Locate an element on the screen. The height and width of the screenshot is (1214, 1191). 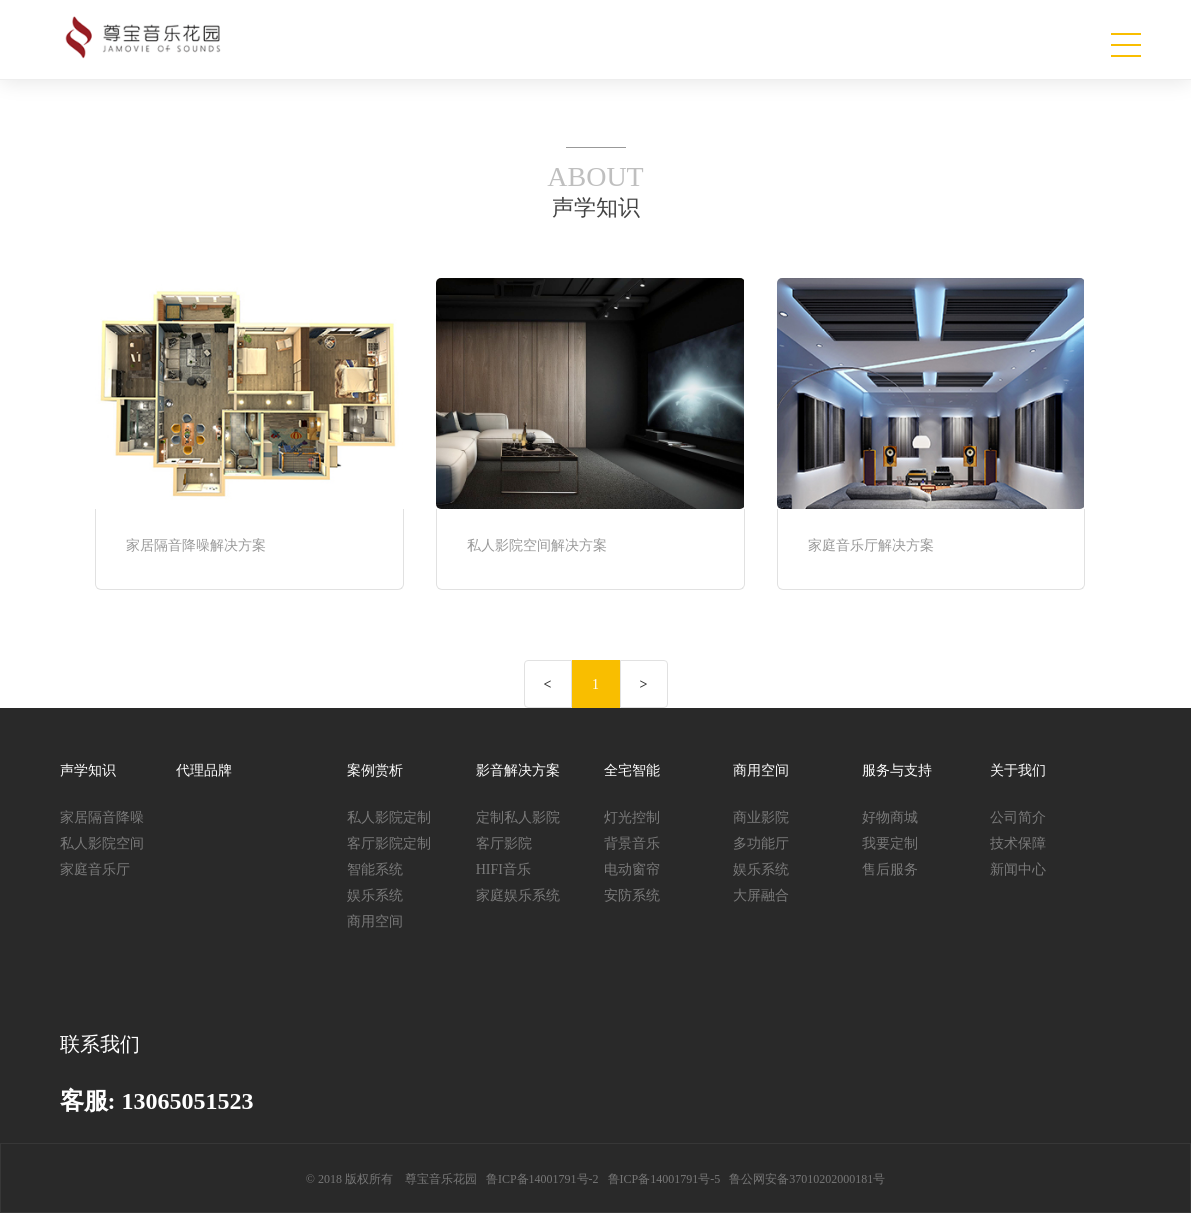
我要定制 is located at coordinates (890, 843).